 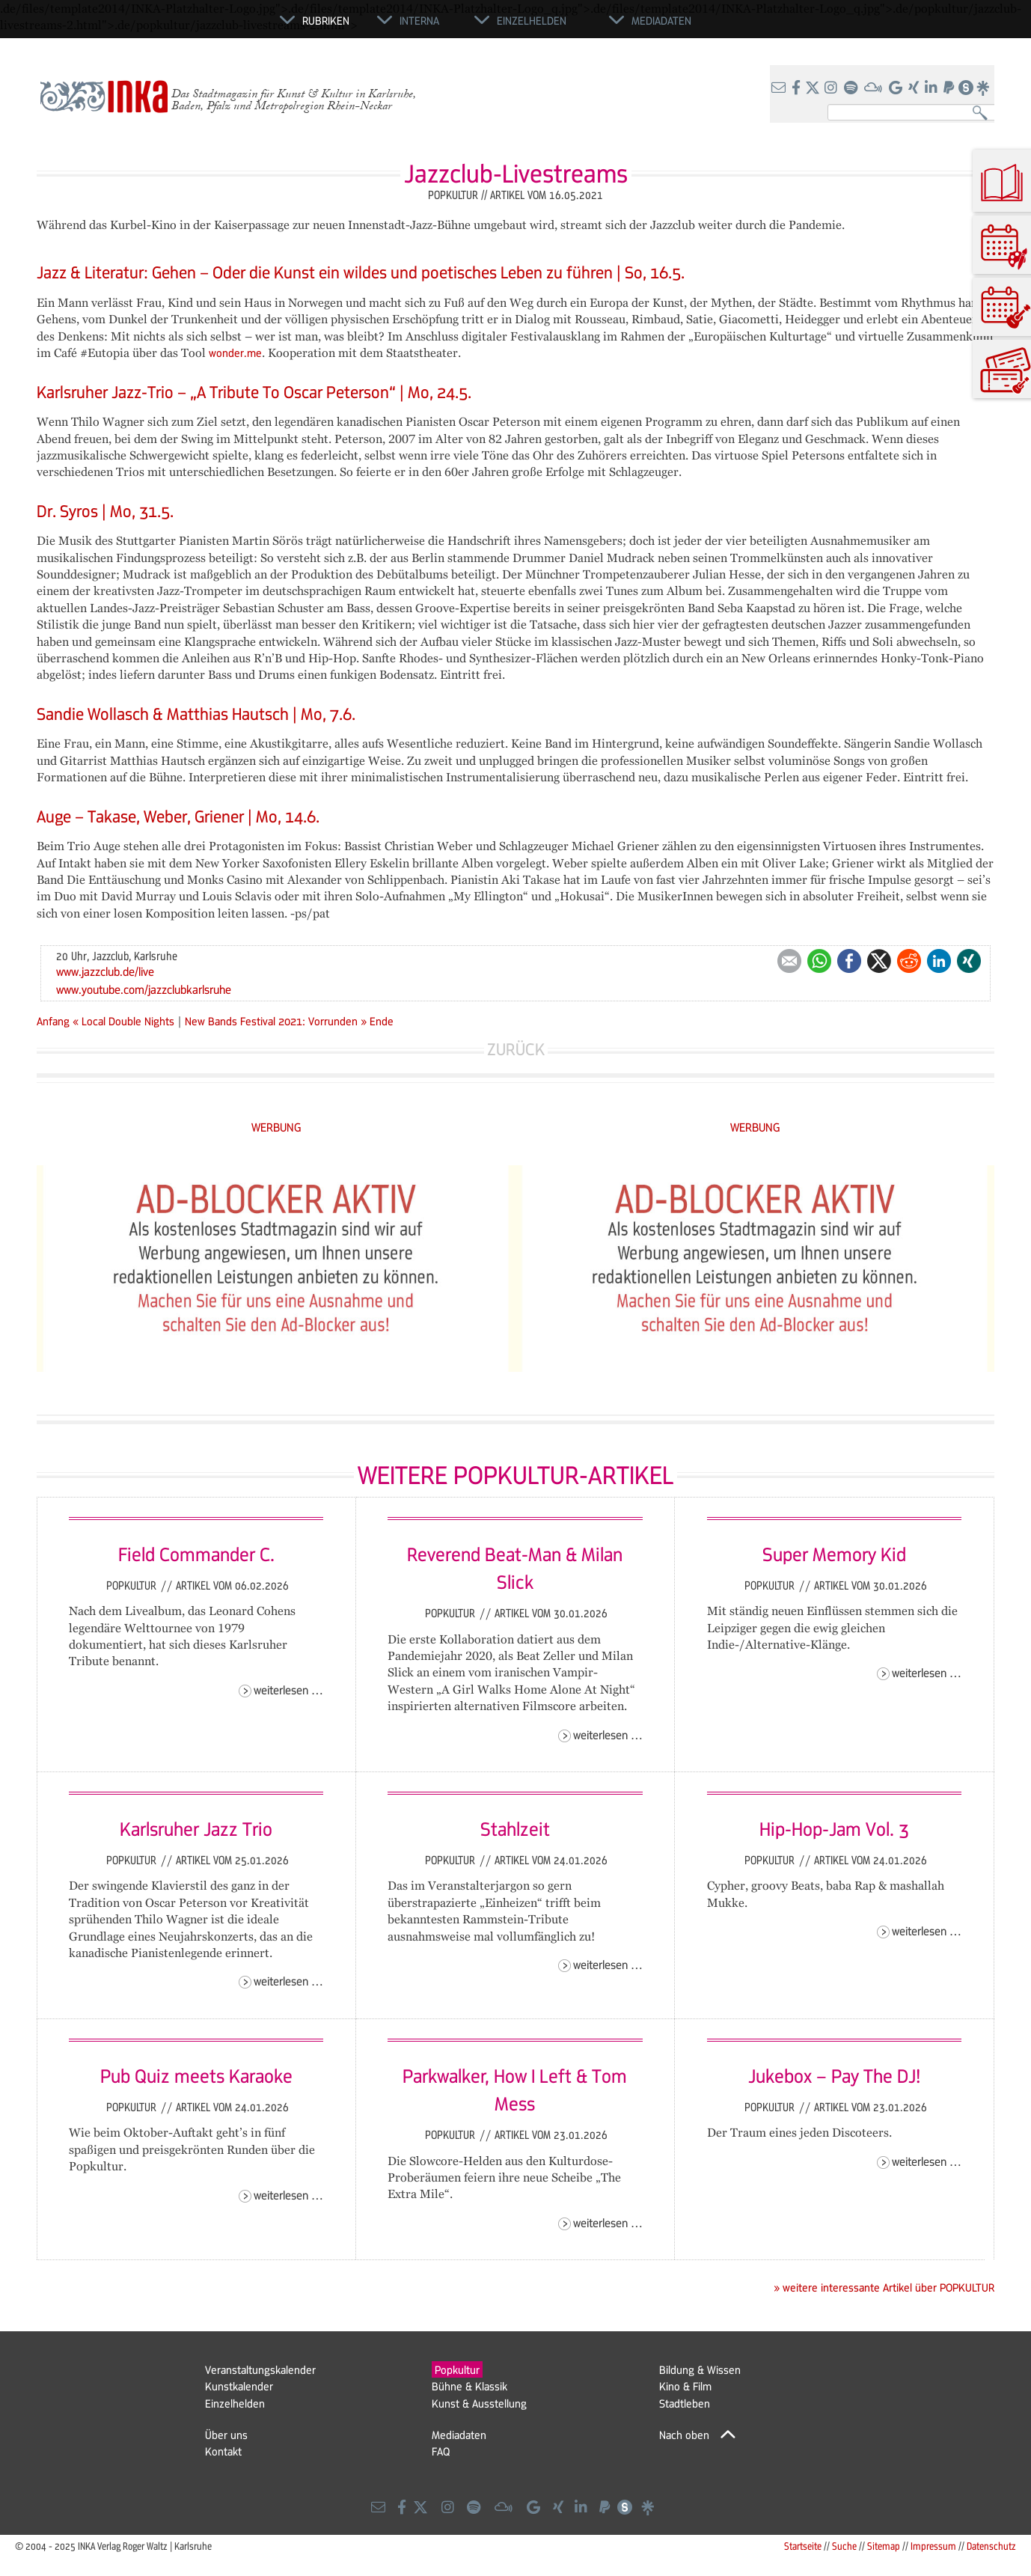 I want to click on Facebook, so click(x=849, y=961).